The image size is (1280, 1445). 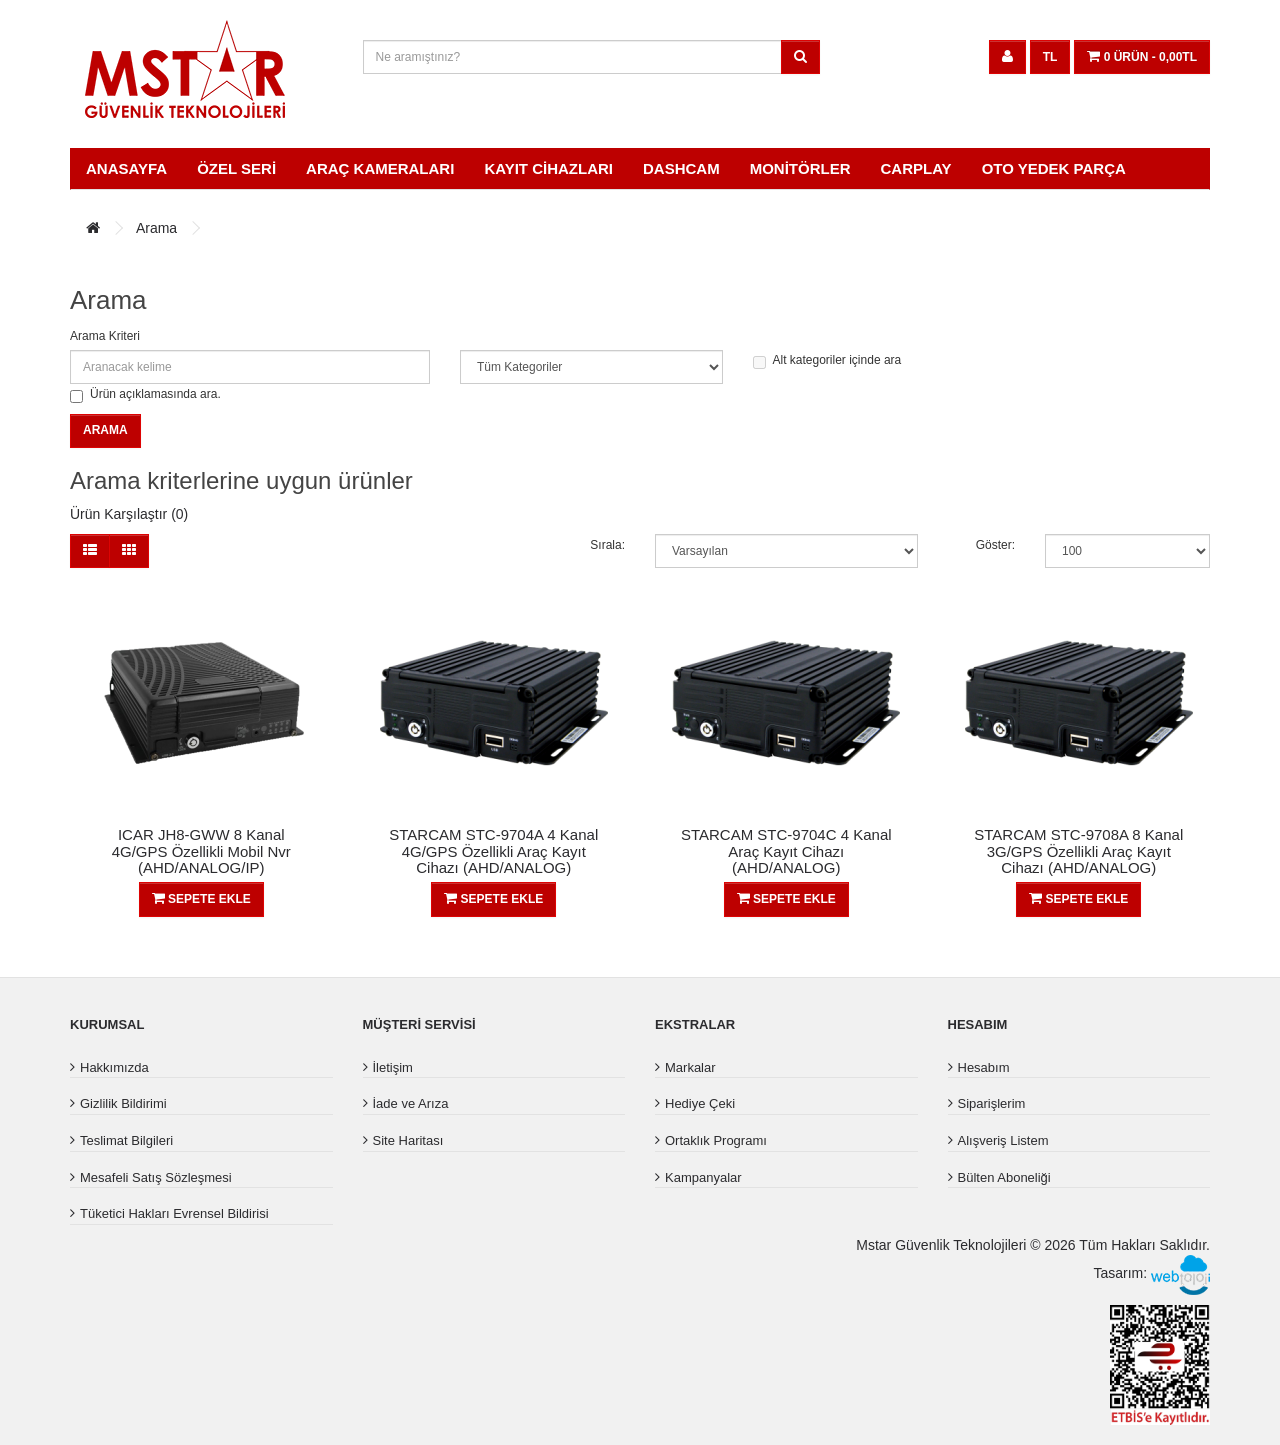 What do you see at coordinates (411, 1103) in the screenshot?
I see `İade ve Arıza` at bounding box center [411, 1103].